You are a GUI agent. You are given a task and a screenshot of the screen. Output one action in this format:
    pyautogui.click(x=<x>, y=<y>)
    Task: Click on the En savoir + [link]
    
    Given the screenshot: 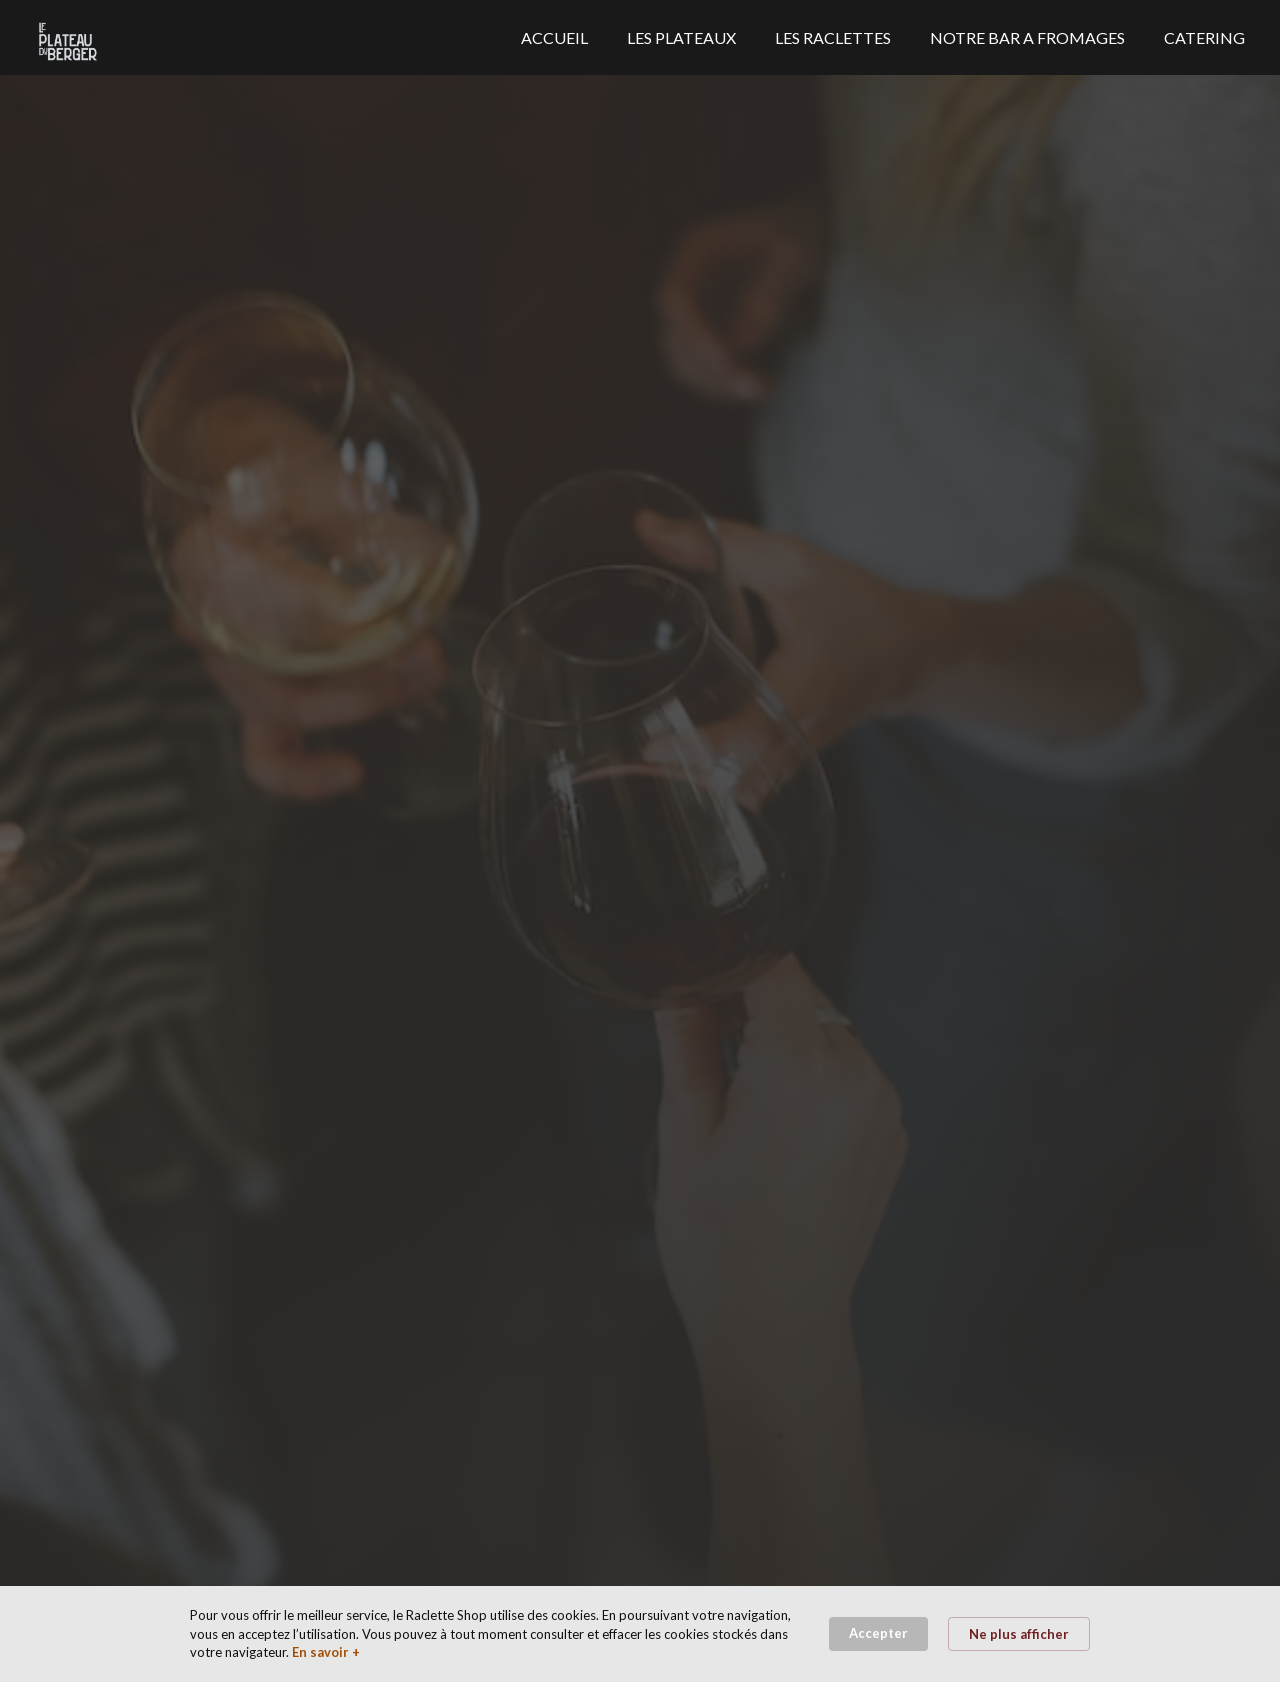 What is the action you would take?
    pyautogui.click(x=326, y=1652)
    